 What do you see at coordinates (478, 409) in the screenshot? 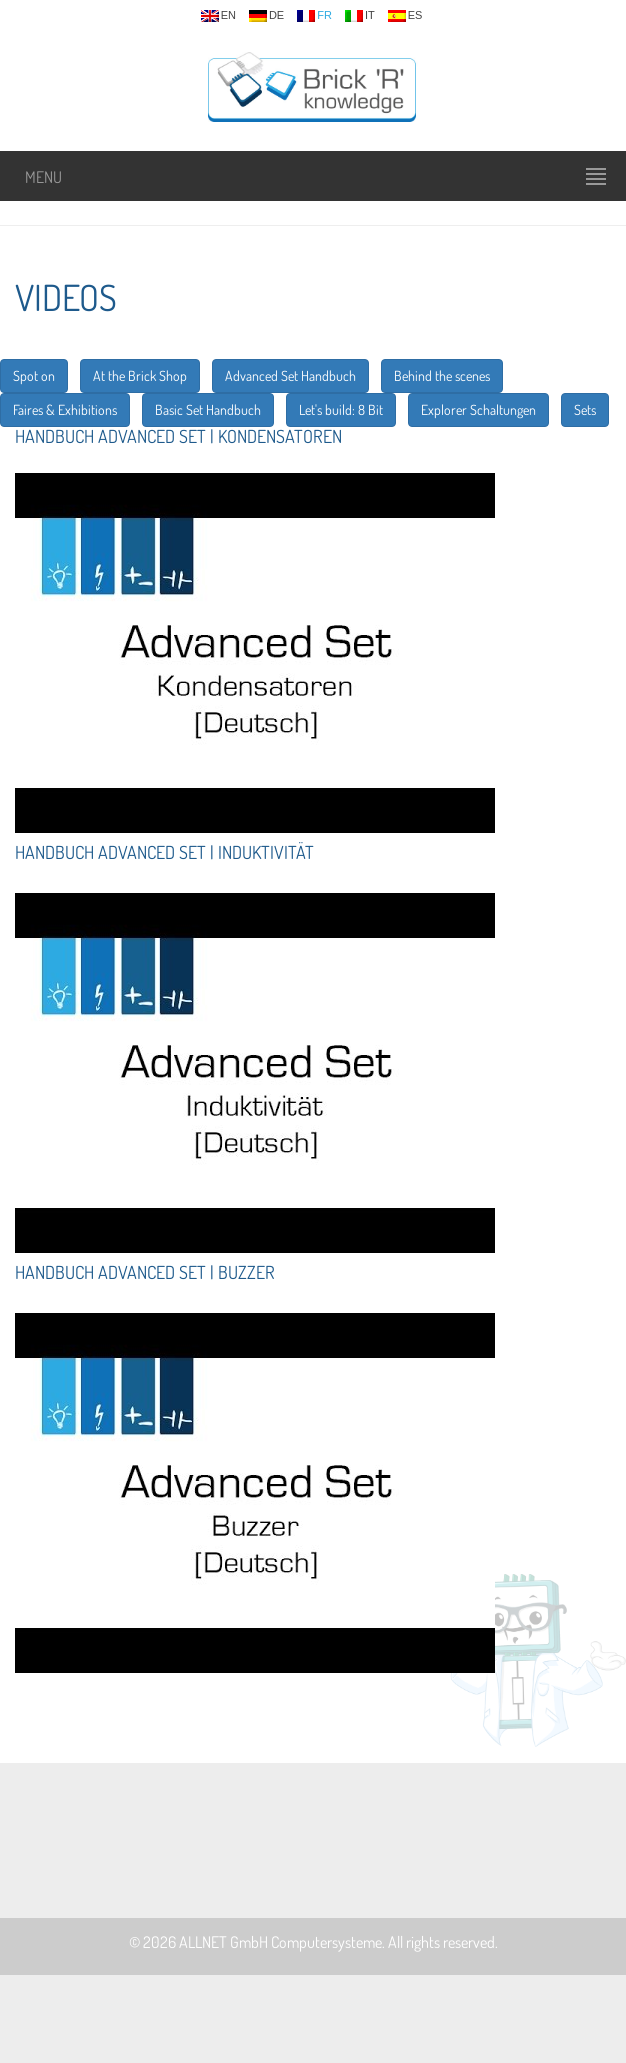
I see `Explorer Schaltungen` at bounding box center [478, 409].